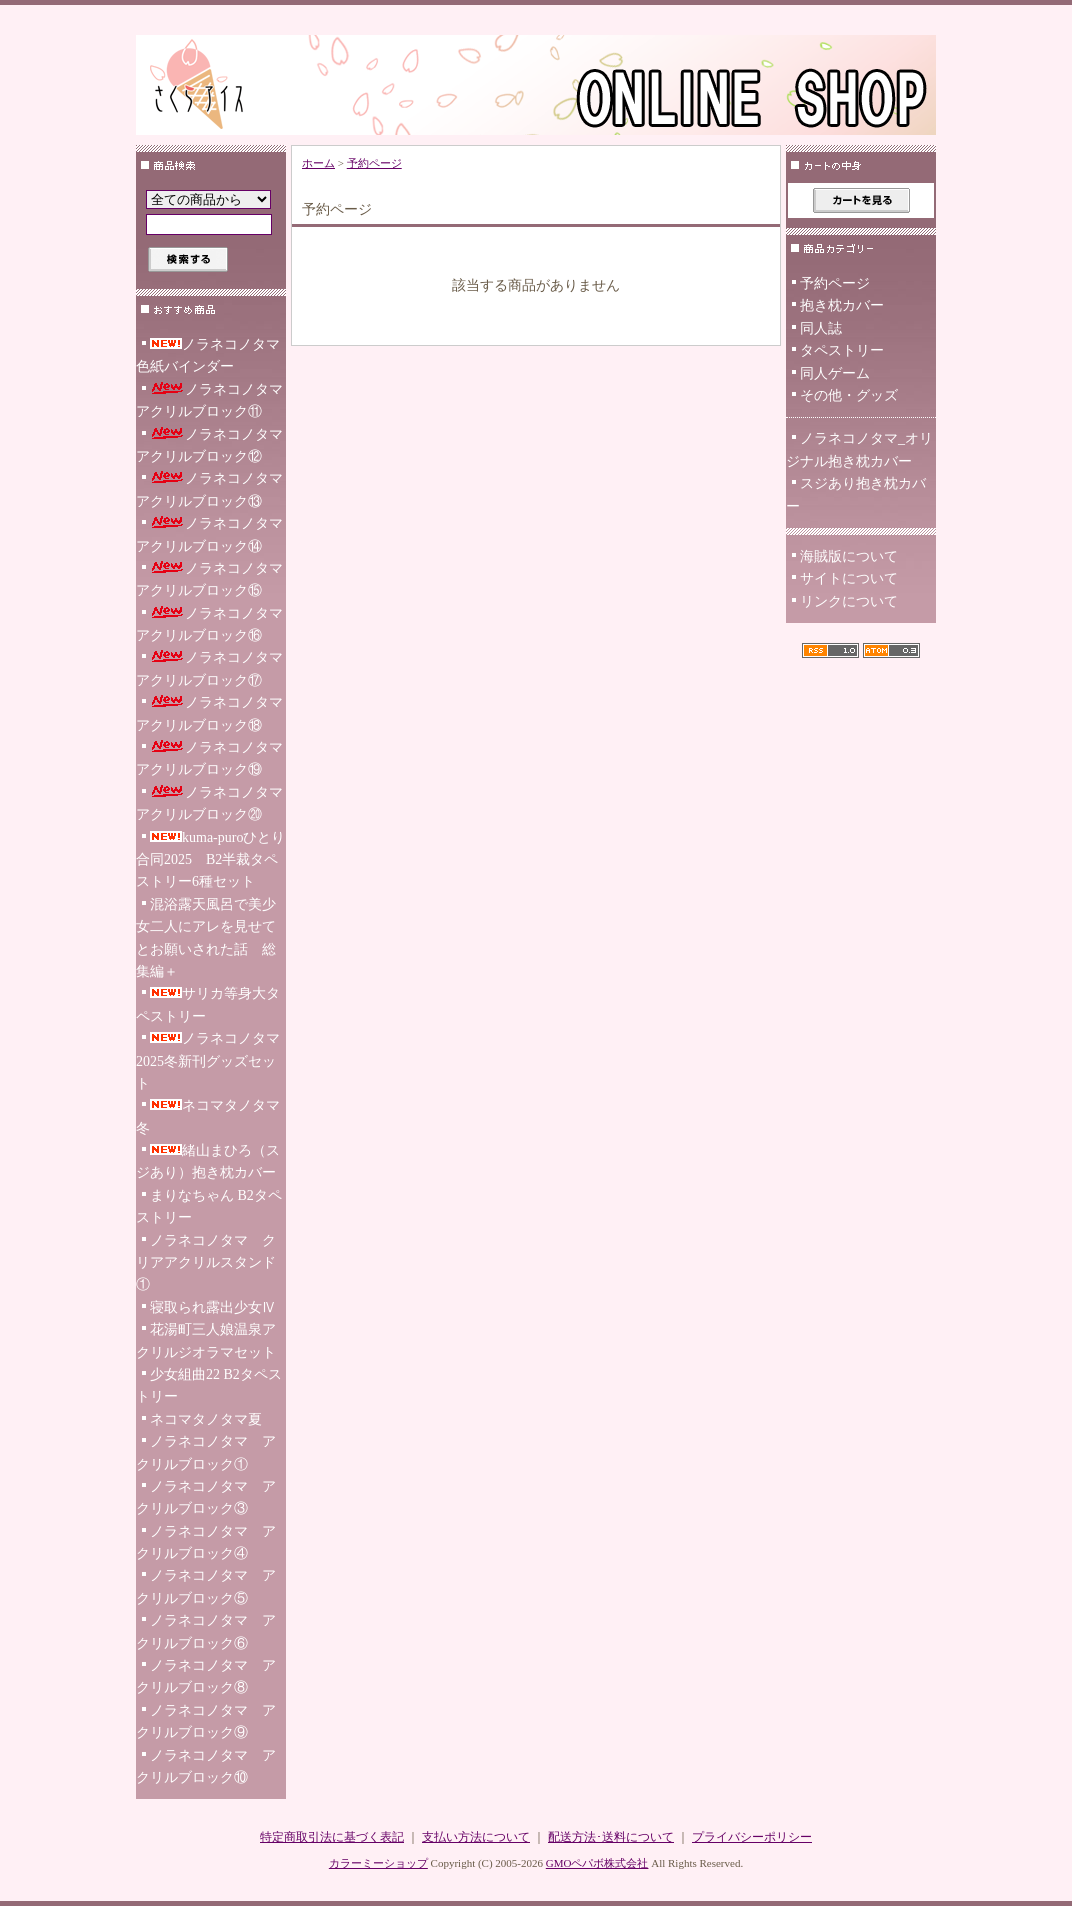  I want to click on 特定商取引法に基づく表記, so click(332, 1837).